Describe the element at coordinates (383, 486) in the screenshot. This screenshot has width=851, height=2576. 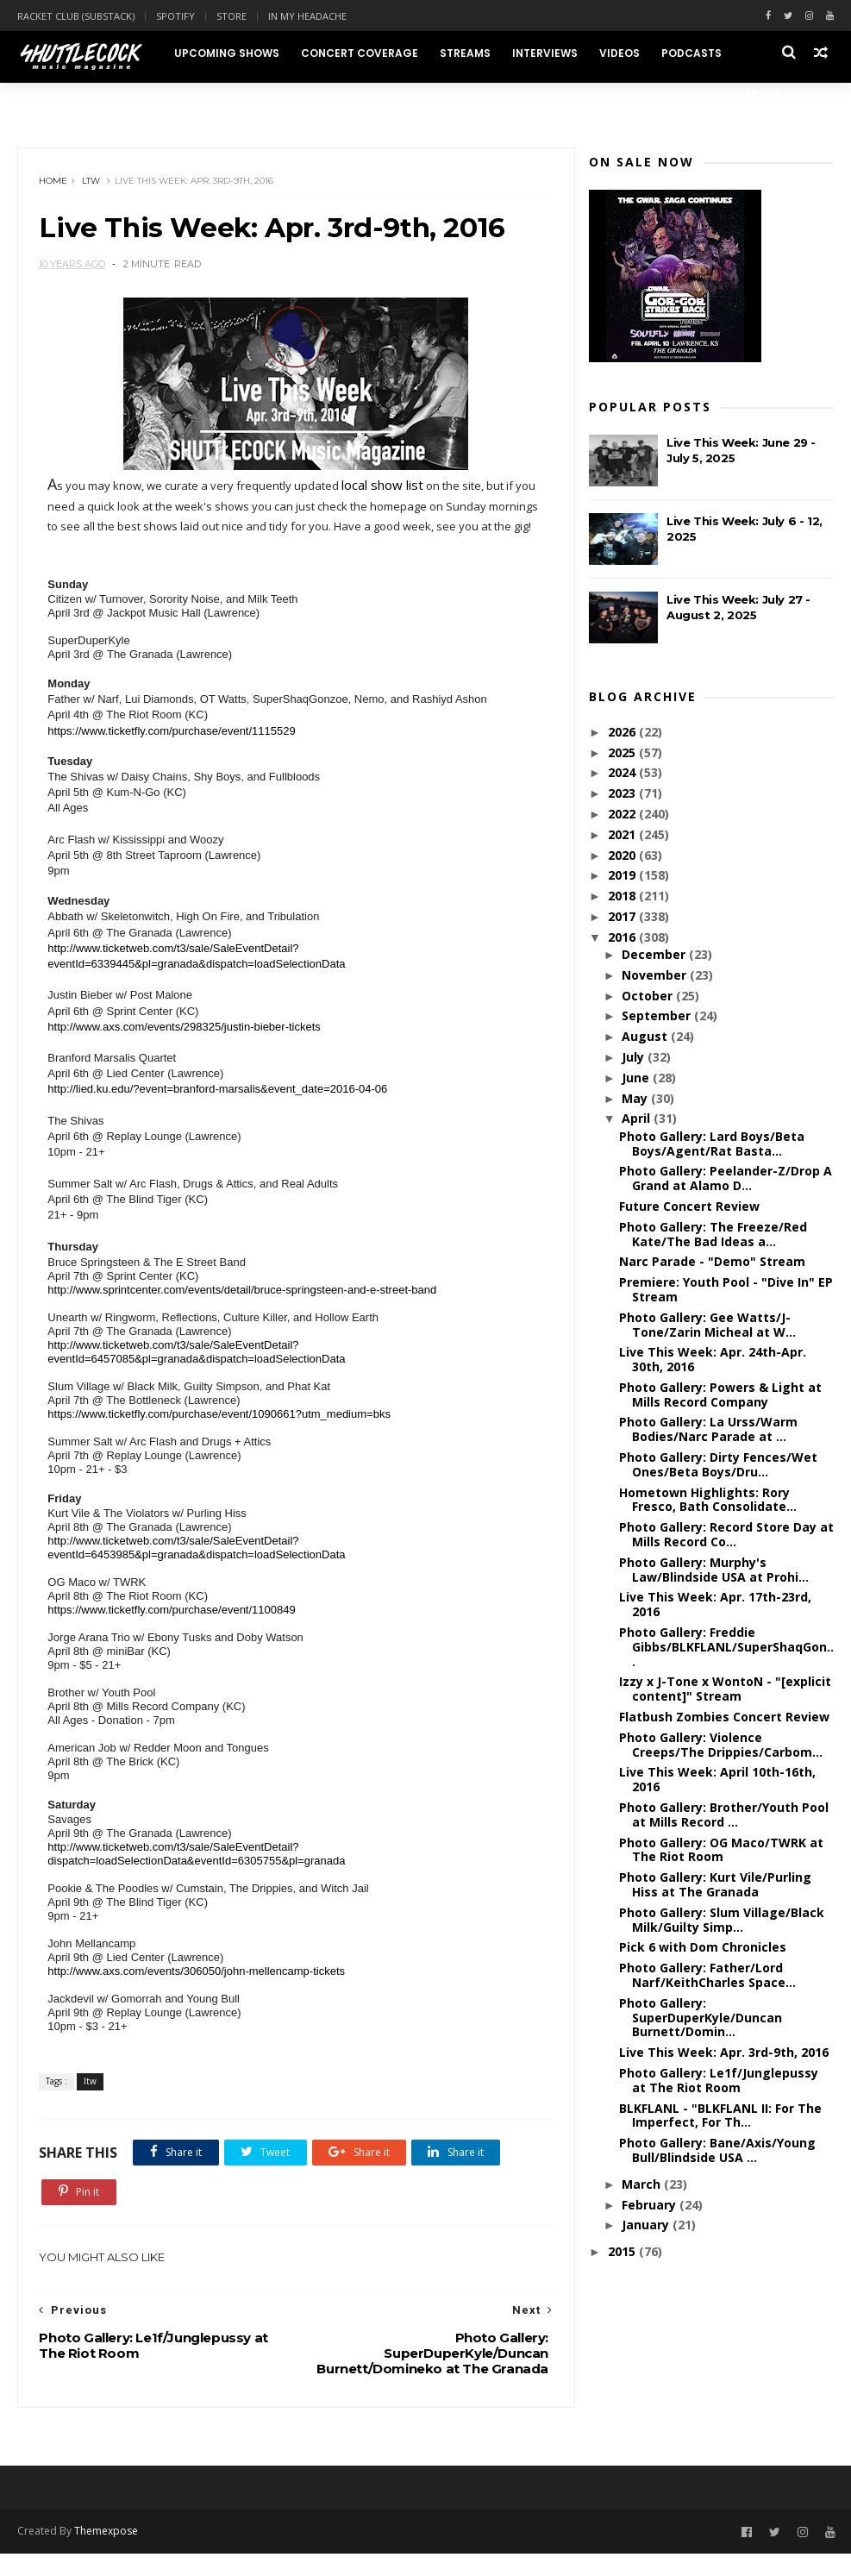
I see `local show list` at that location.